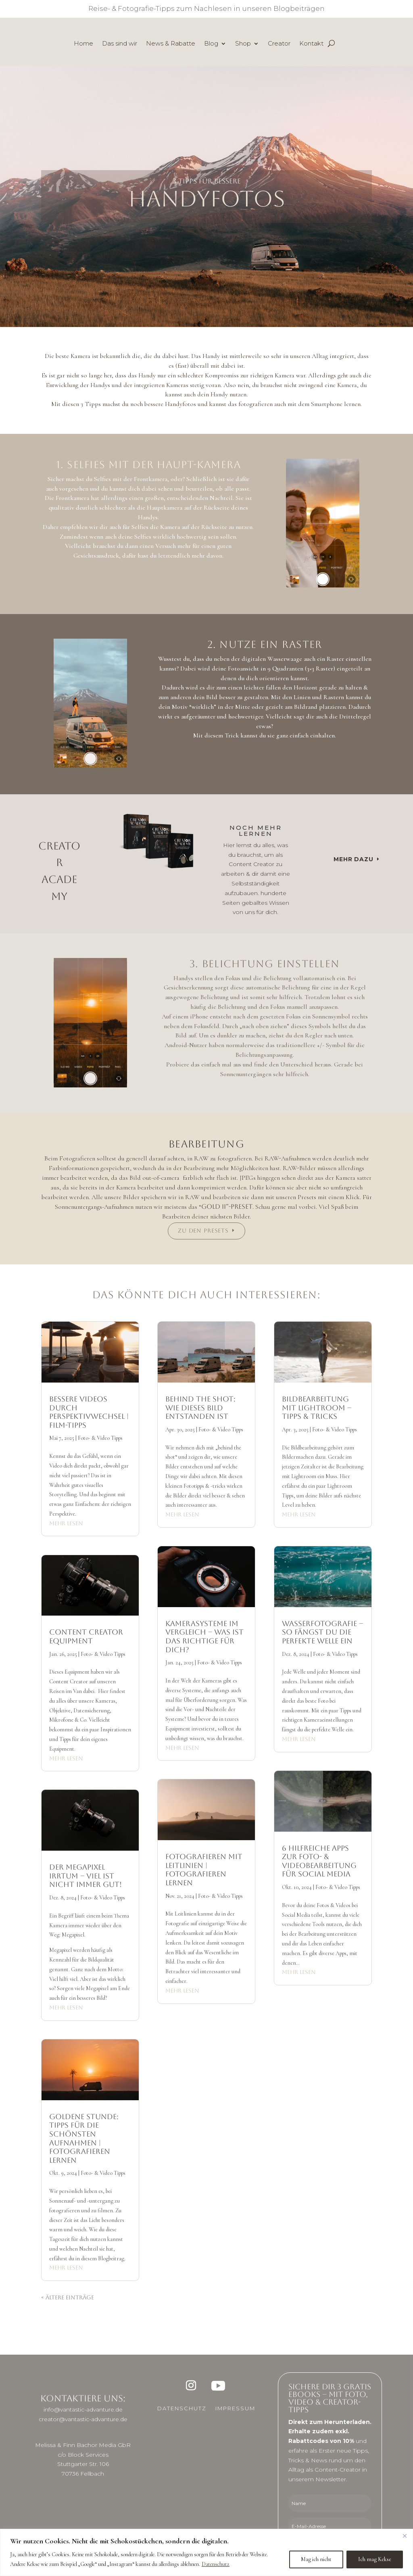 The height and width of the screenshot is (2576, 413). I want to click on Impressum, so click(235, 2408).